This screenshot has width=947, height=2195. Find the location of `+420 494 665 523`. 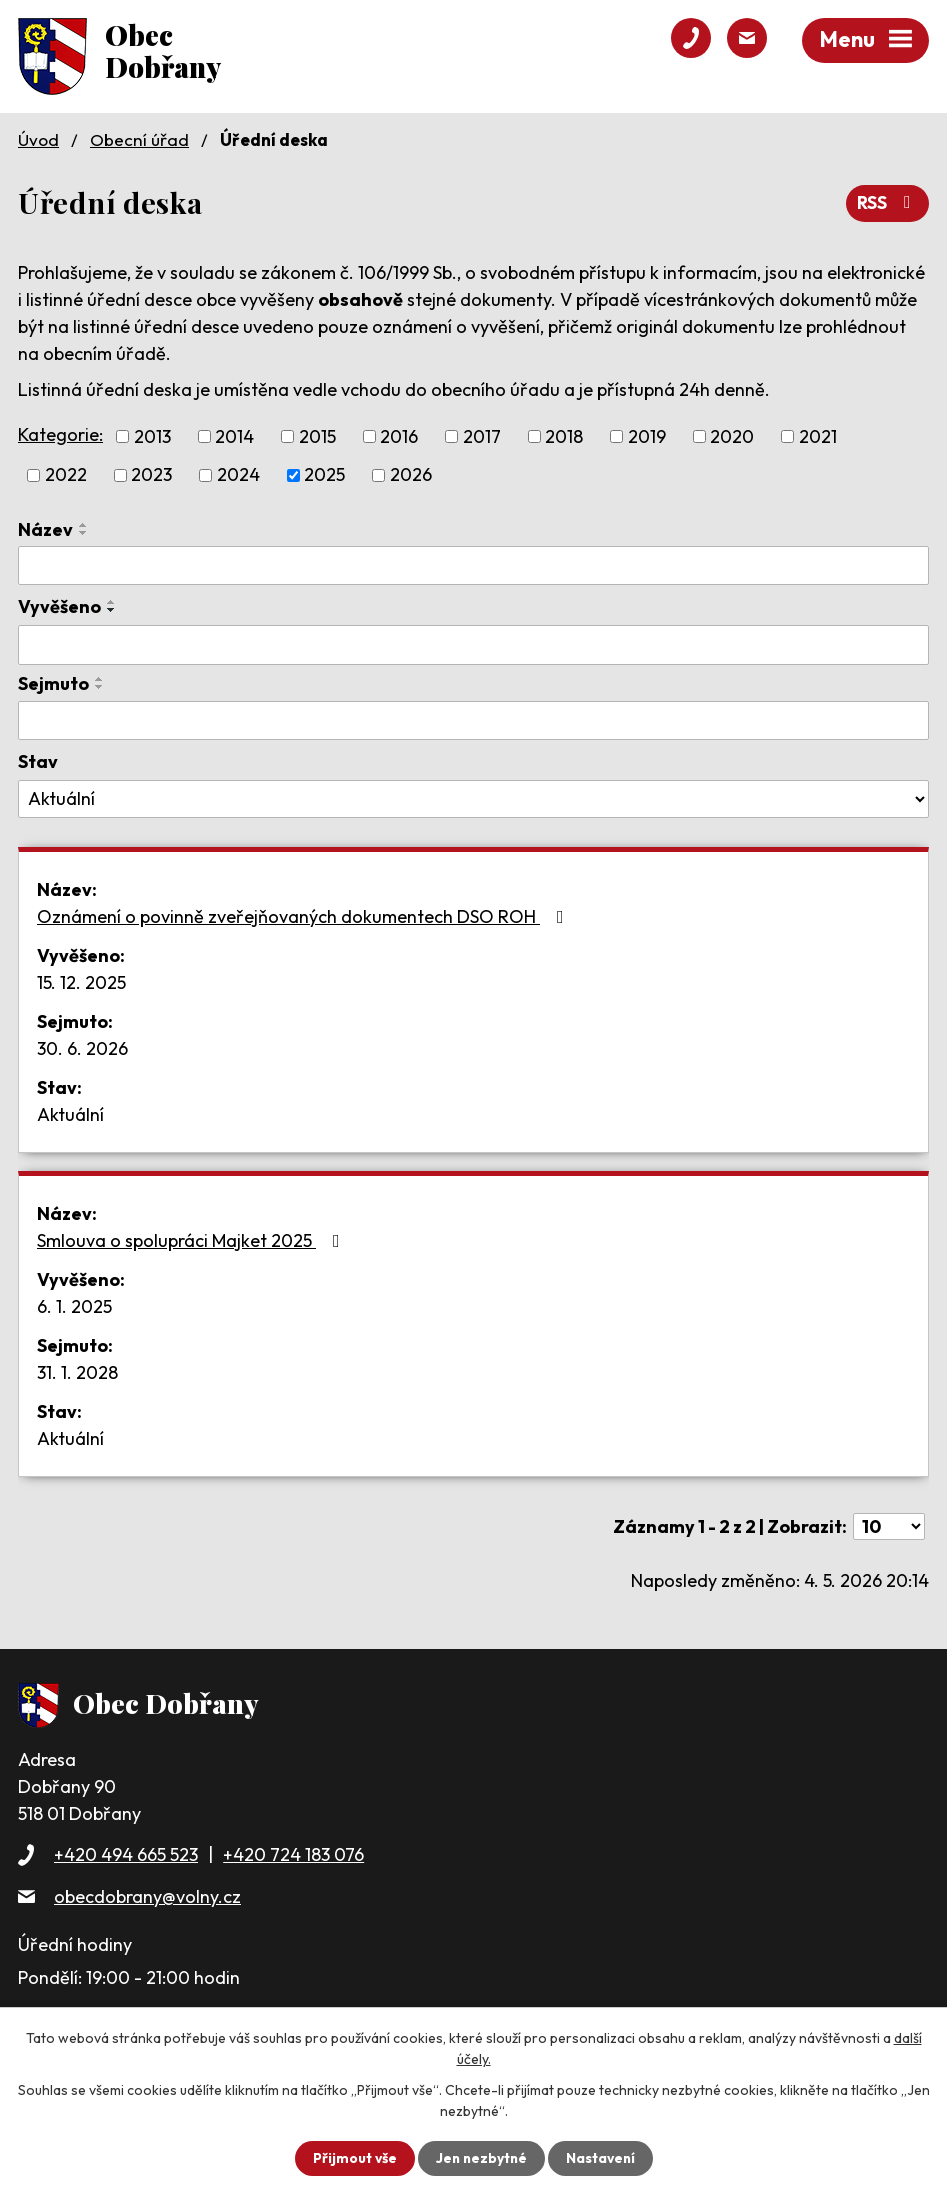

+420 494 665 523 is located at coordinates (126, 1854).